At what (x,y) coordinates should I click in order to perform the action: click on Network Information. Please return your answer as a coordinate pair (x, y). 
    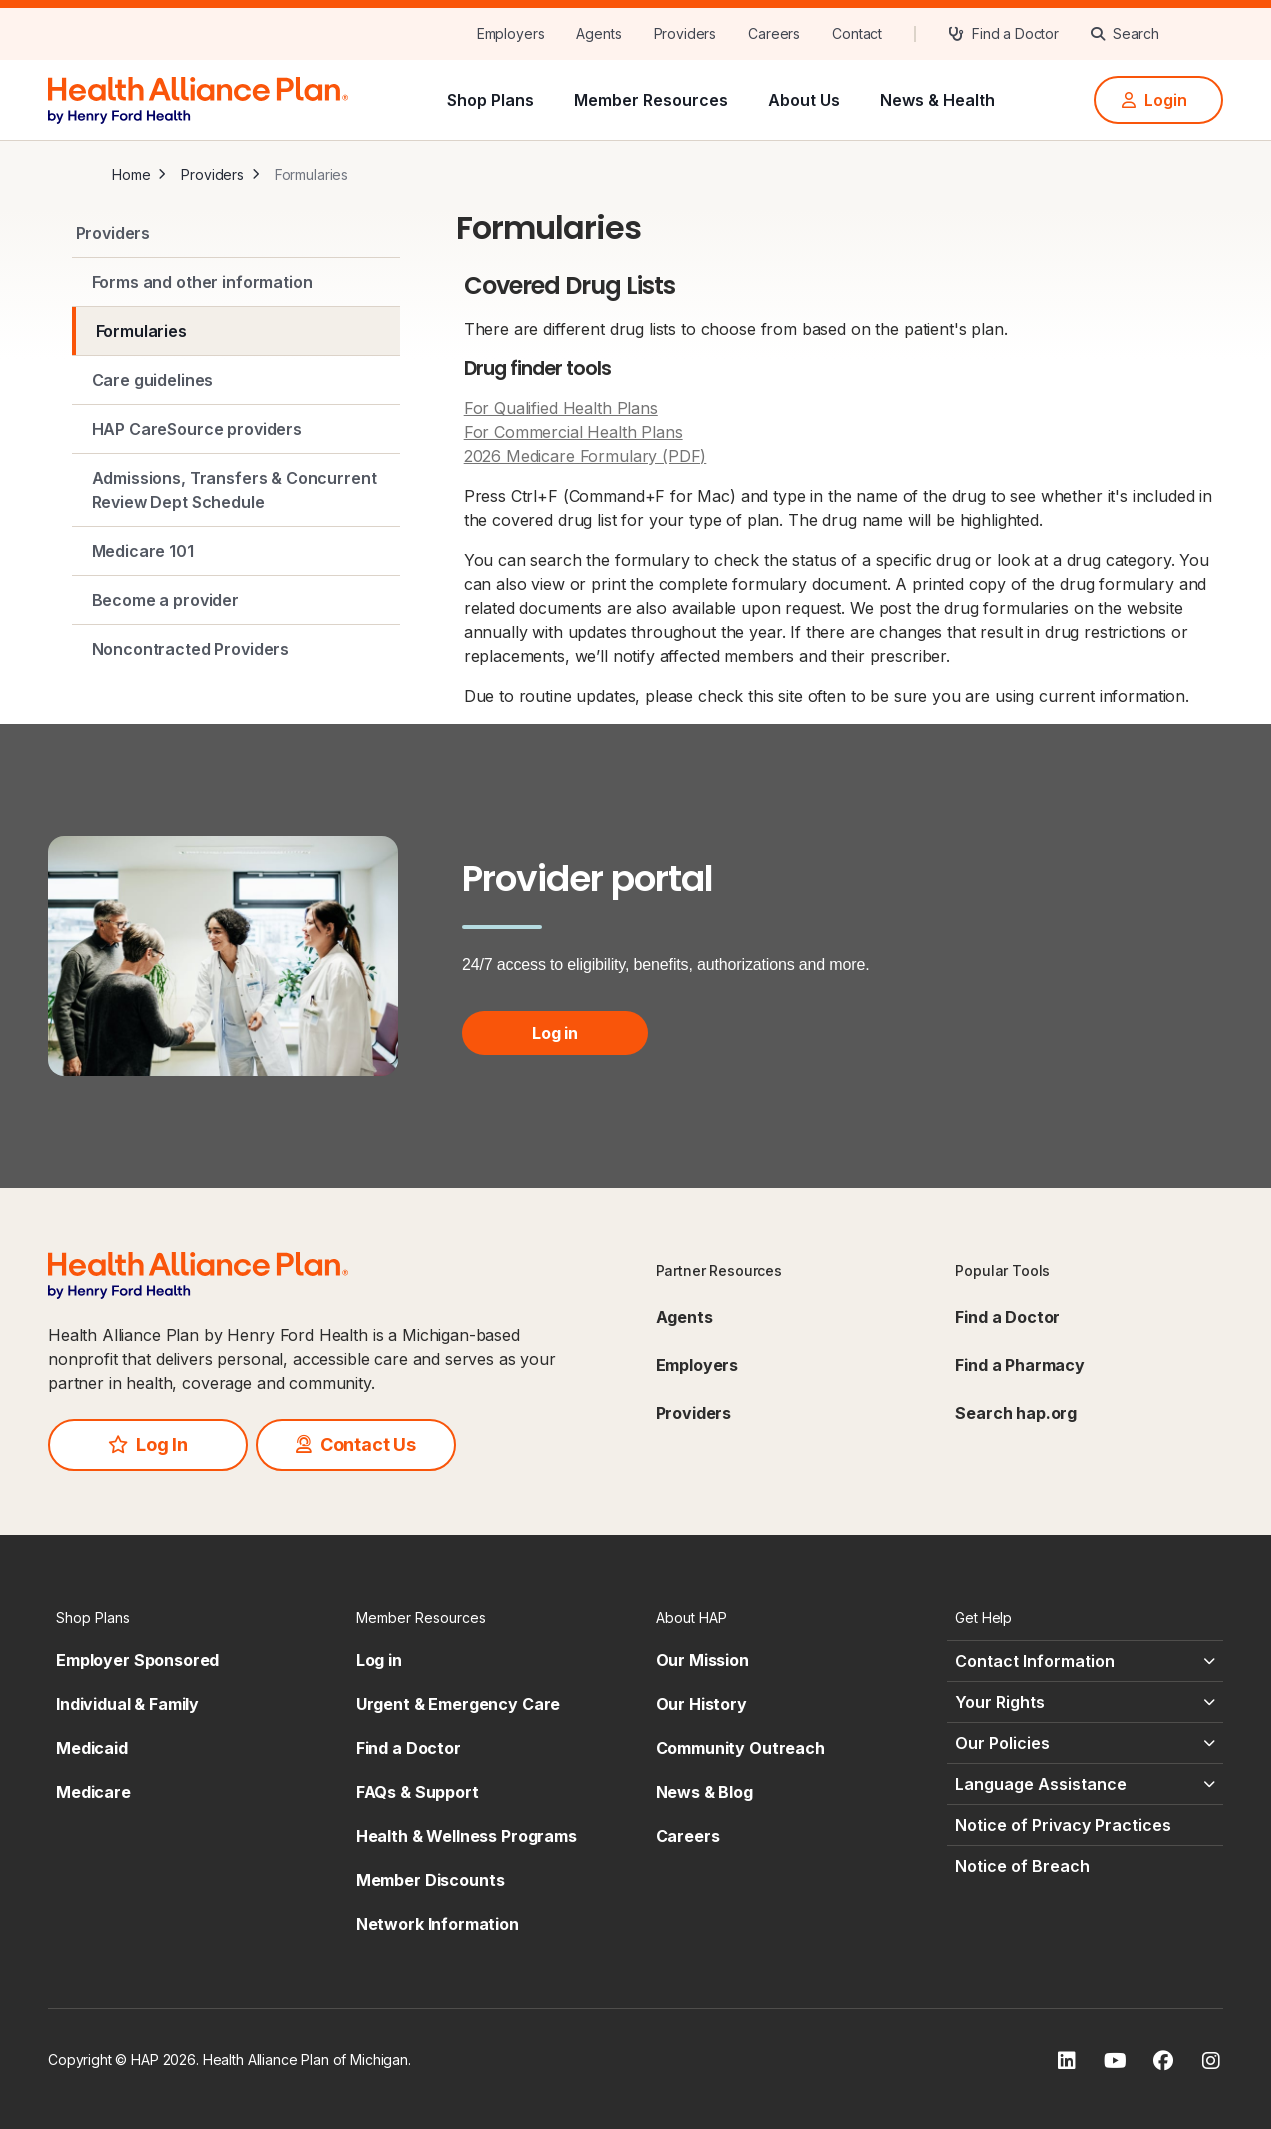
    Looking at the image, I should click on (437, 1924).